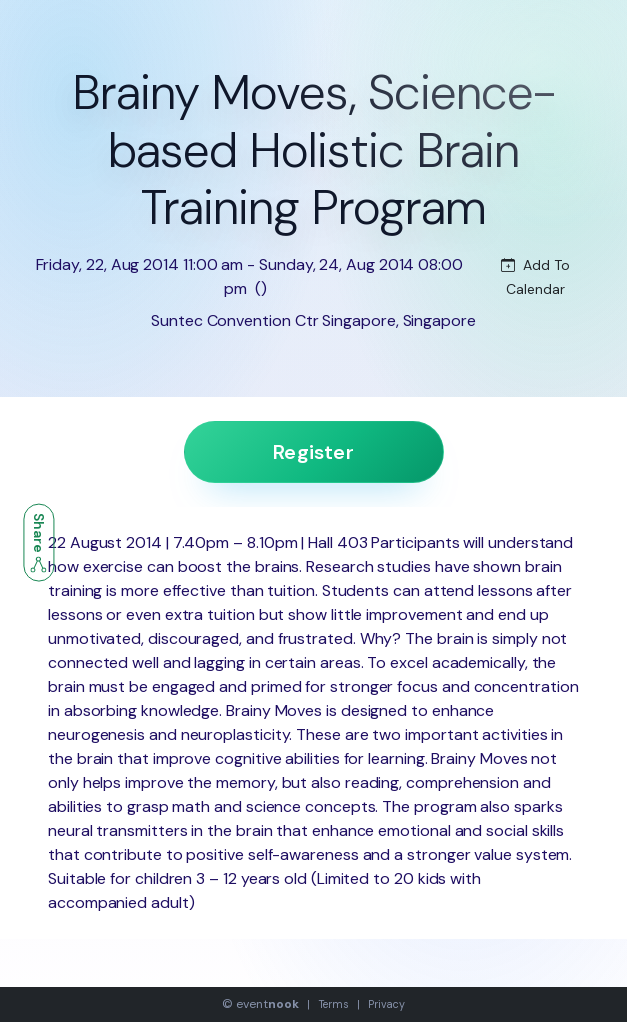  What do you see at coordinates (267, 1004) in the screenshot?
I see `event` at bounding box center [267, 1004].